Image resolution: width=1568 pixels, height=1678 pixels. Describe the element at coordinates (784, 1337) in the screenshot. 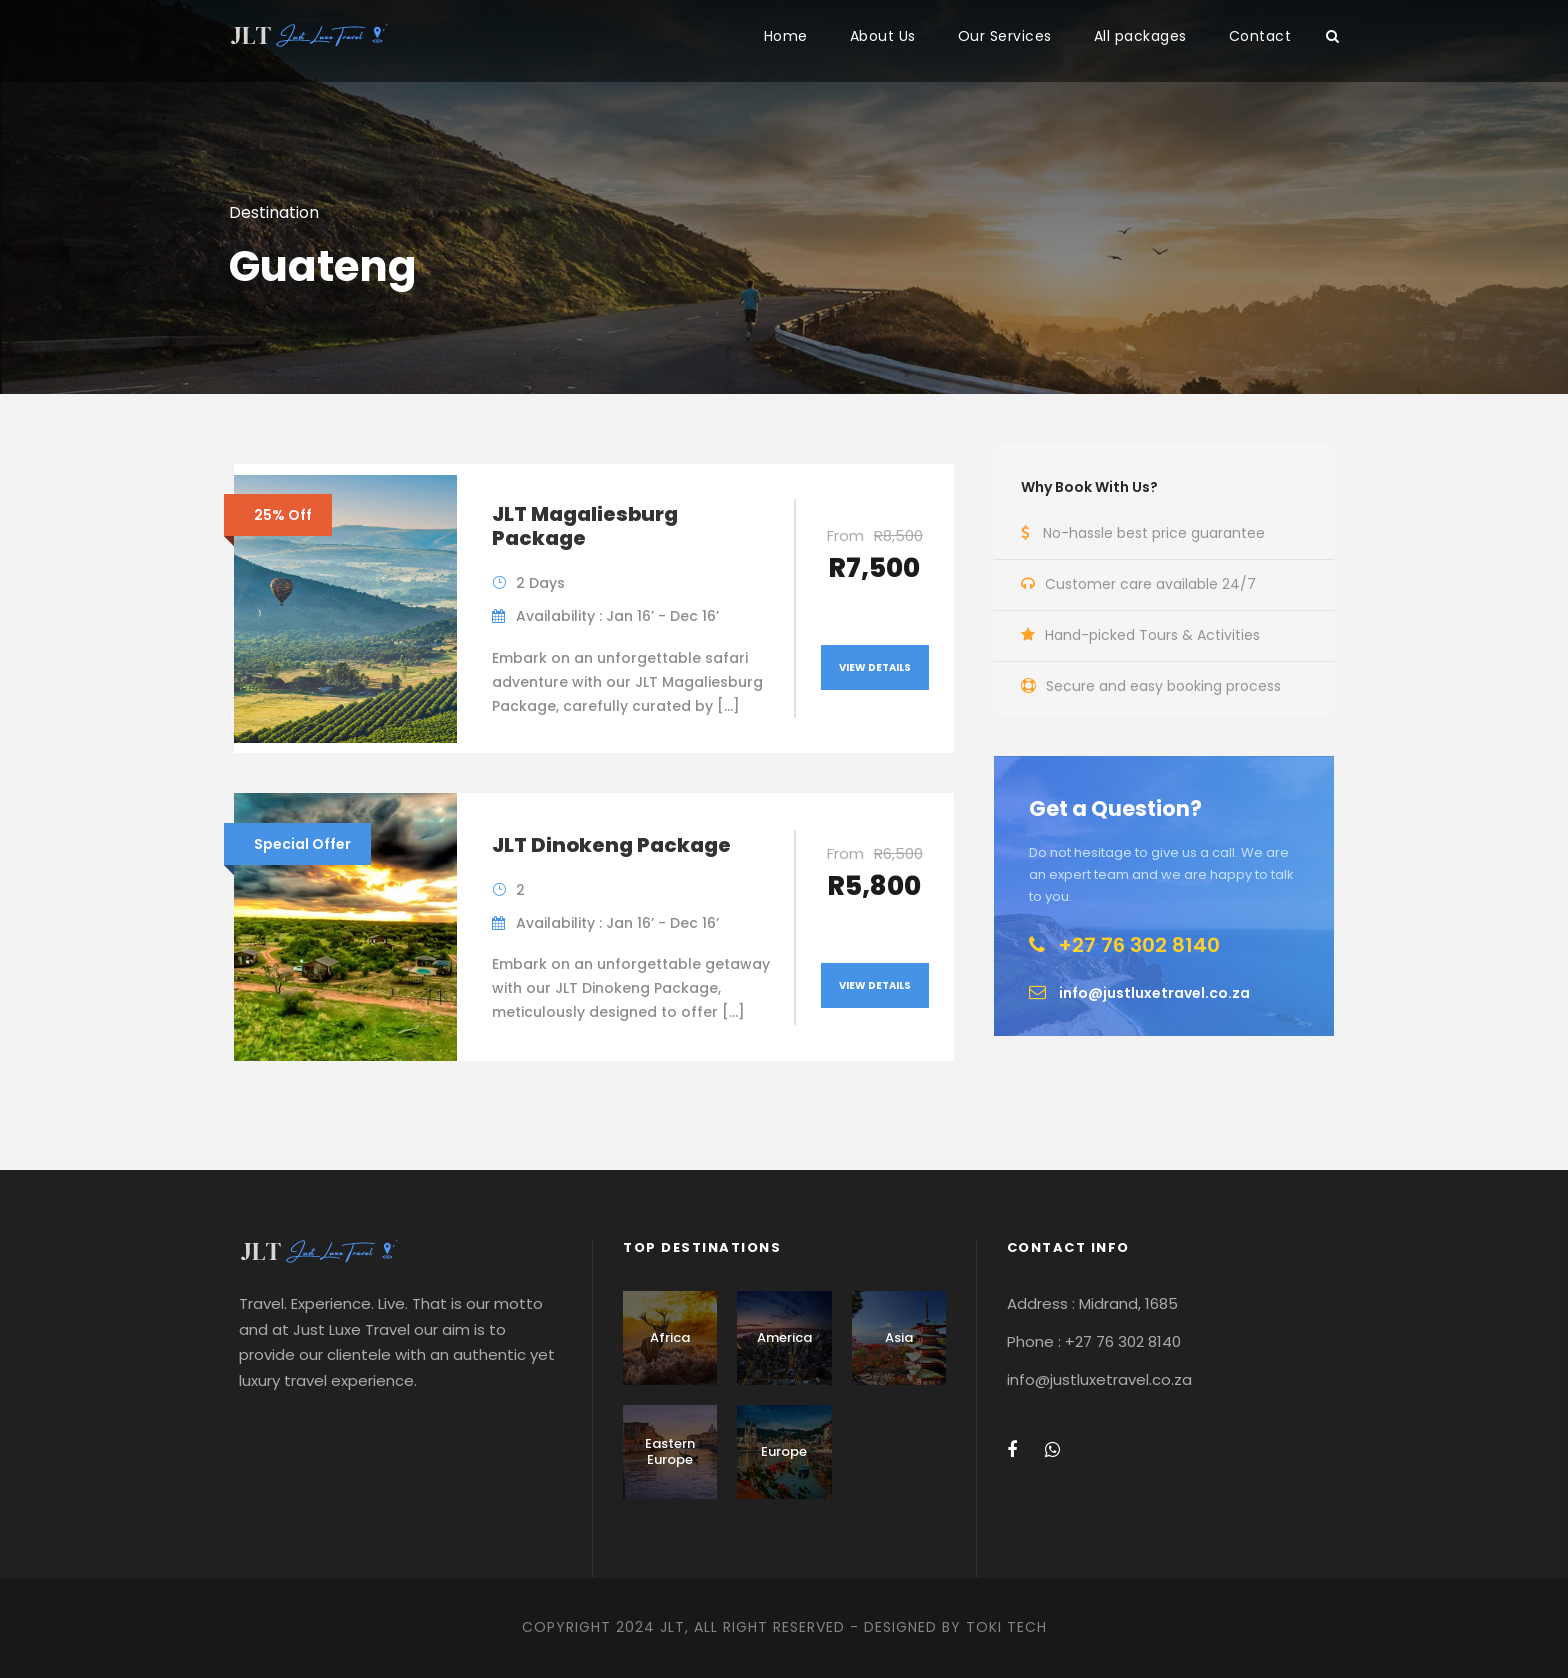

I see `America` at that location.